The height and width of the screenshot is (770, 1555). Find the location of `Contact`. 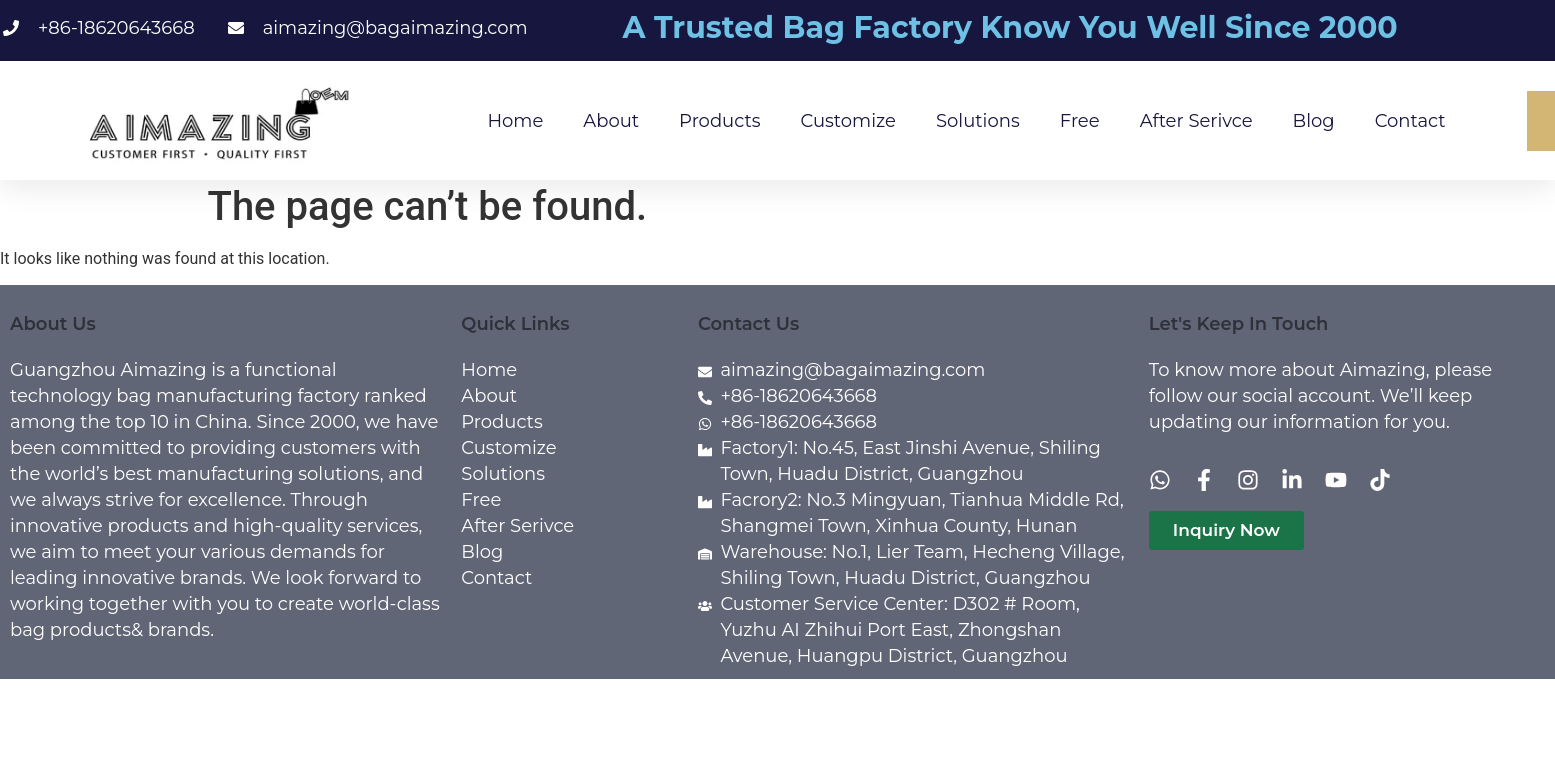

Contact is located at coordinates (1410, 121).